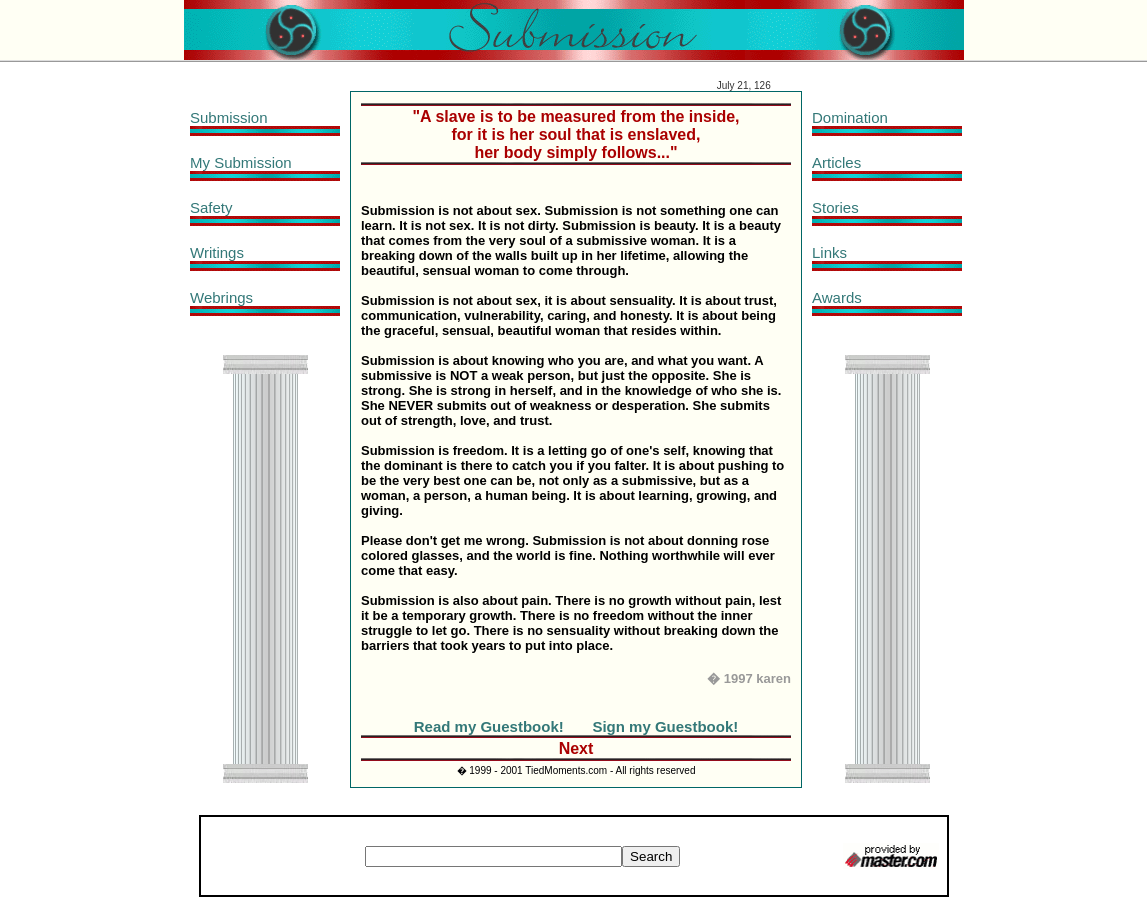 Image resolution: width=1147 pixels, height=919 pixels. What do you see at coordinates (835, 207) in the screenshot?
I see `Stories` at bounding box center [835, 207].